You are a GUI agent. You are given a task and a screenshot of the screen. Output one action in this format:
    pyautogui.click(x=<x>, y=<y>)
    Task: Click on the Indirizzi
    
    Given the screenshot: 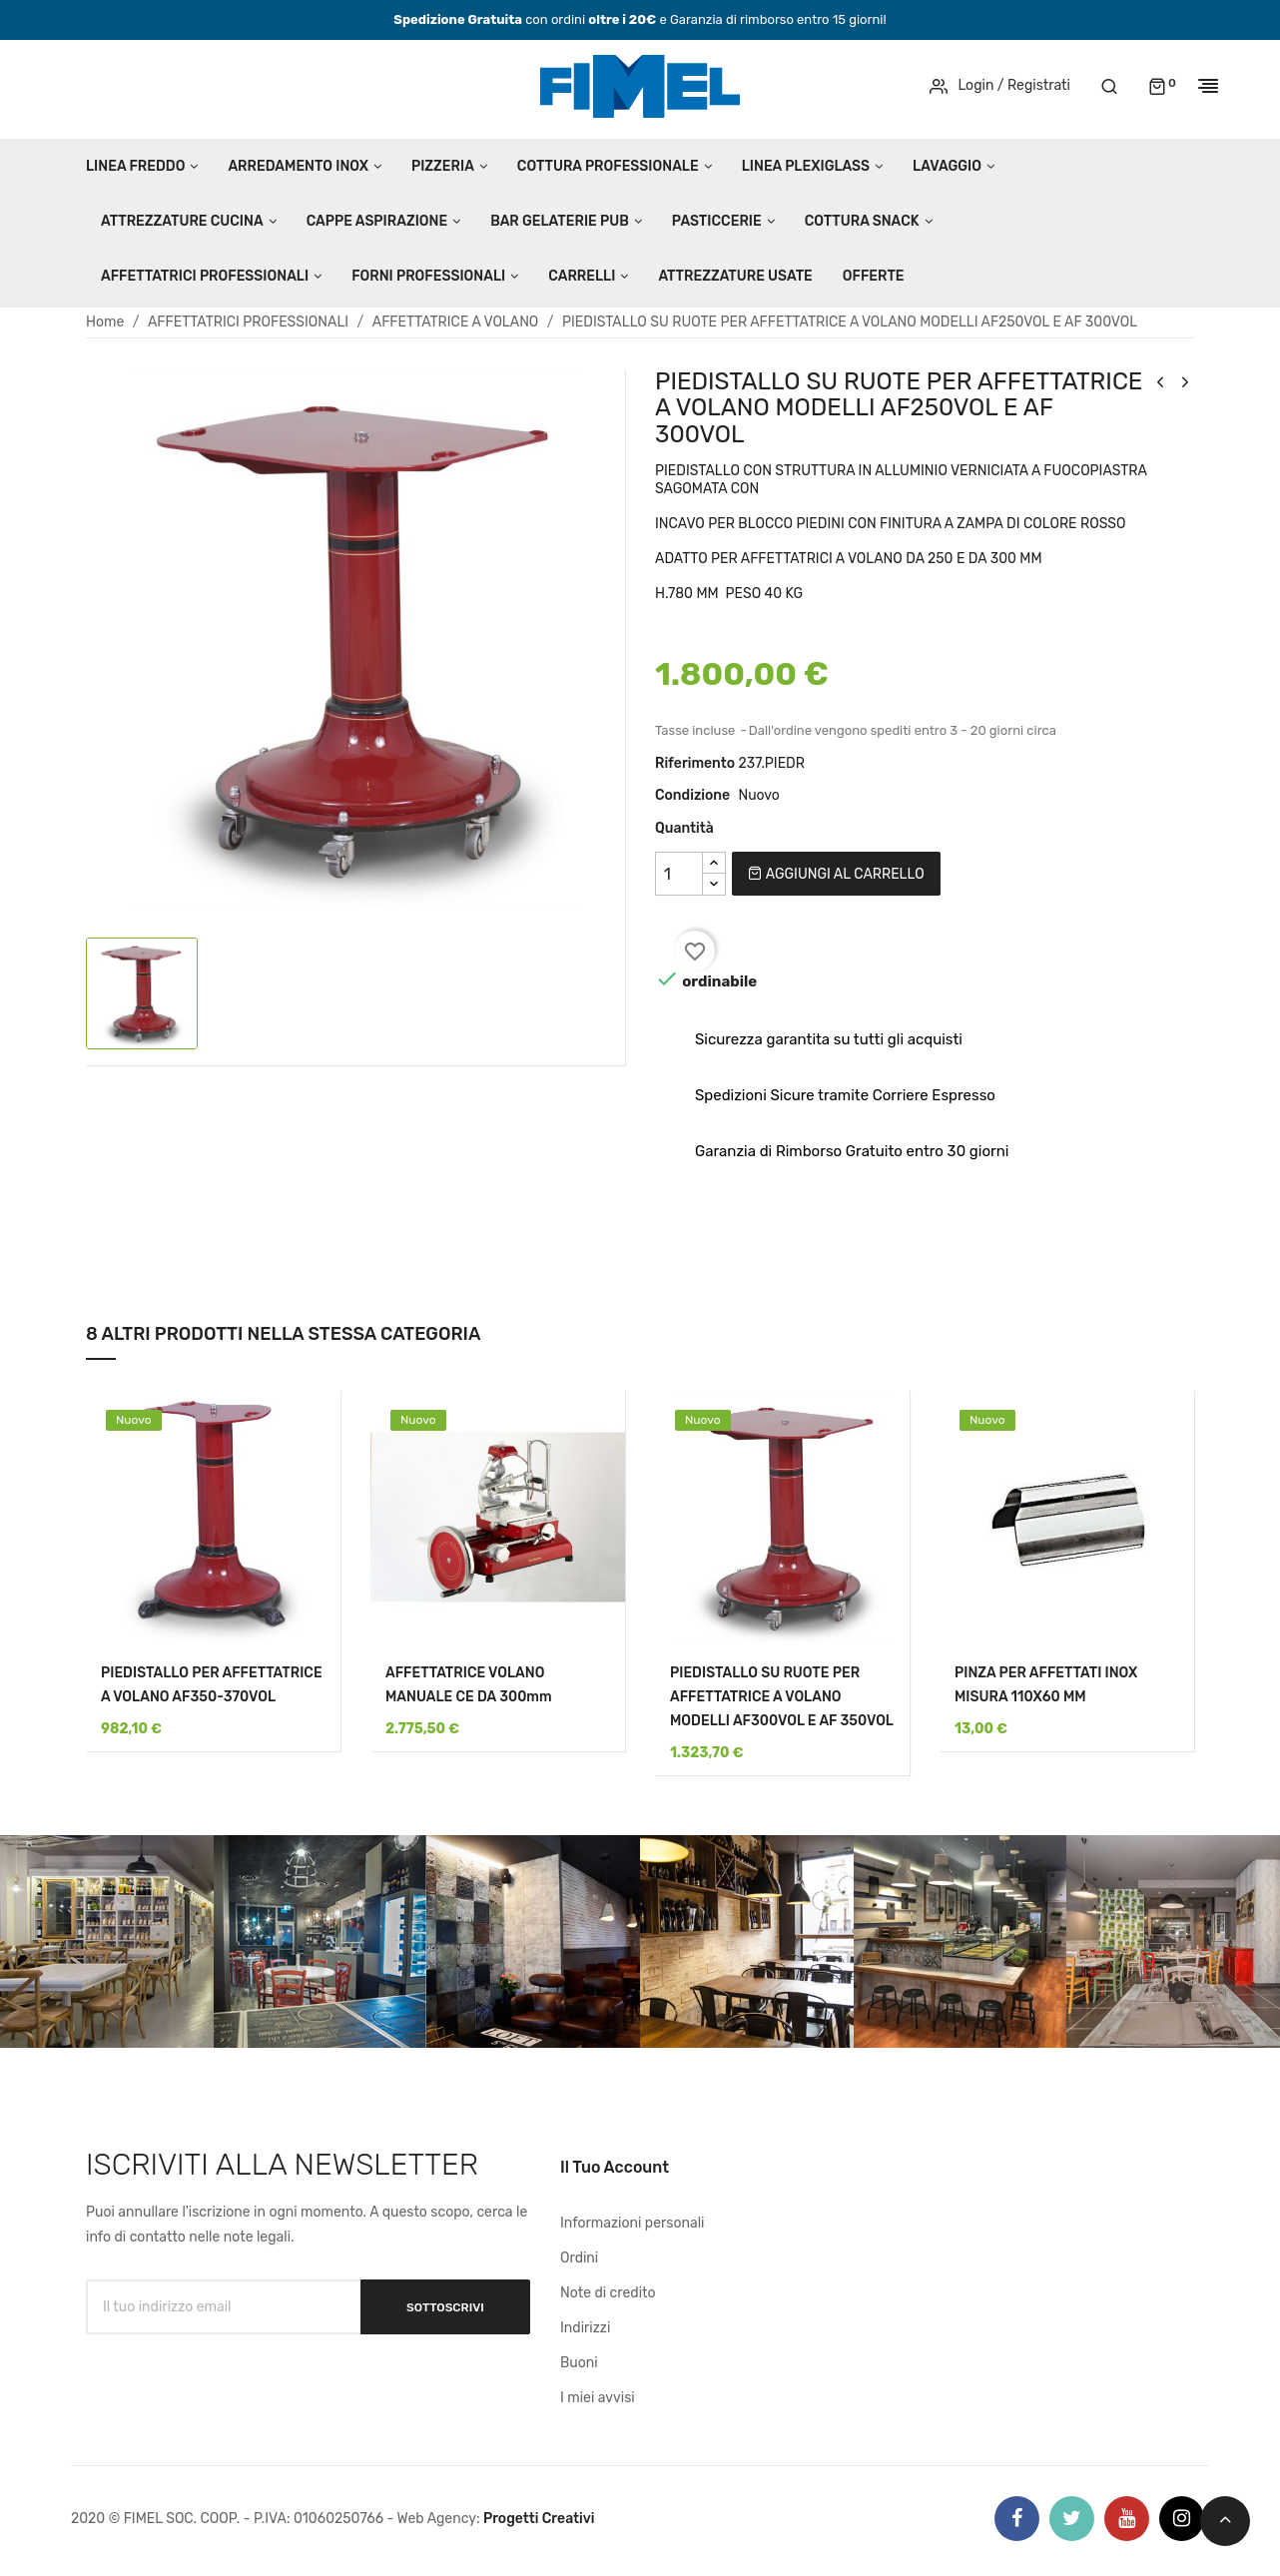 What is the action you would take?
    pyautogui.click(x=585, y=2327)
    